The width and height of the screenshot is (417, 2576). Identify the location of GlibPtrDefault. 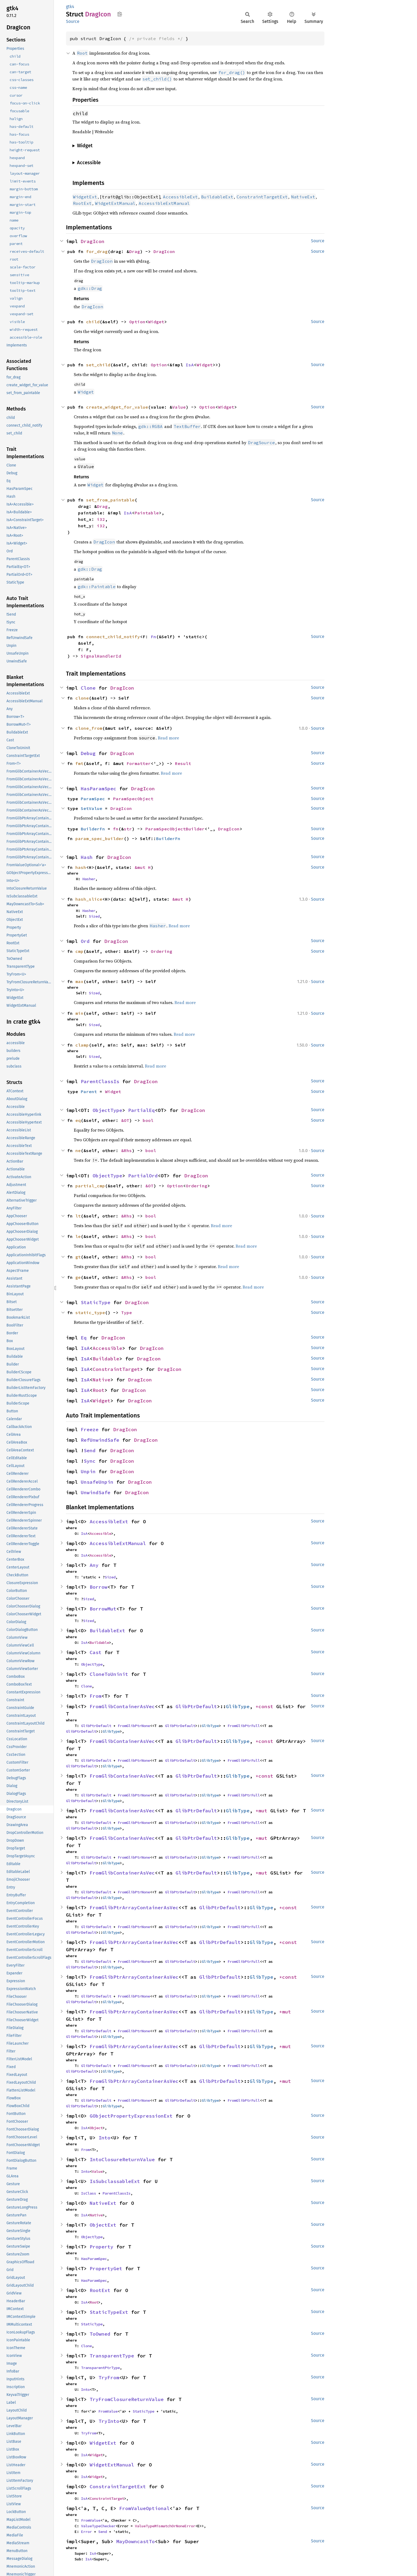
(196, 1706).